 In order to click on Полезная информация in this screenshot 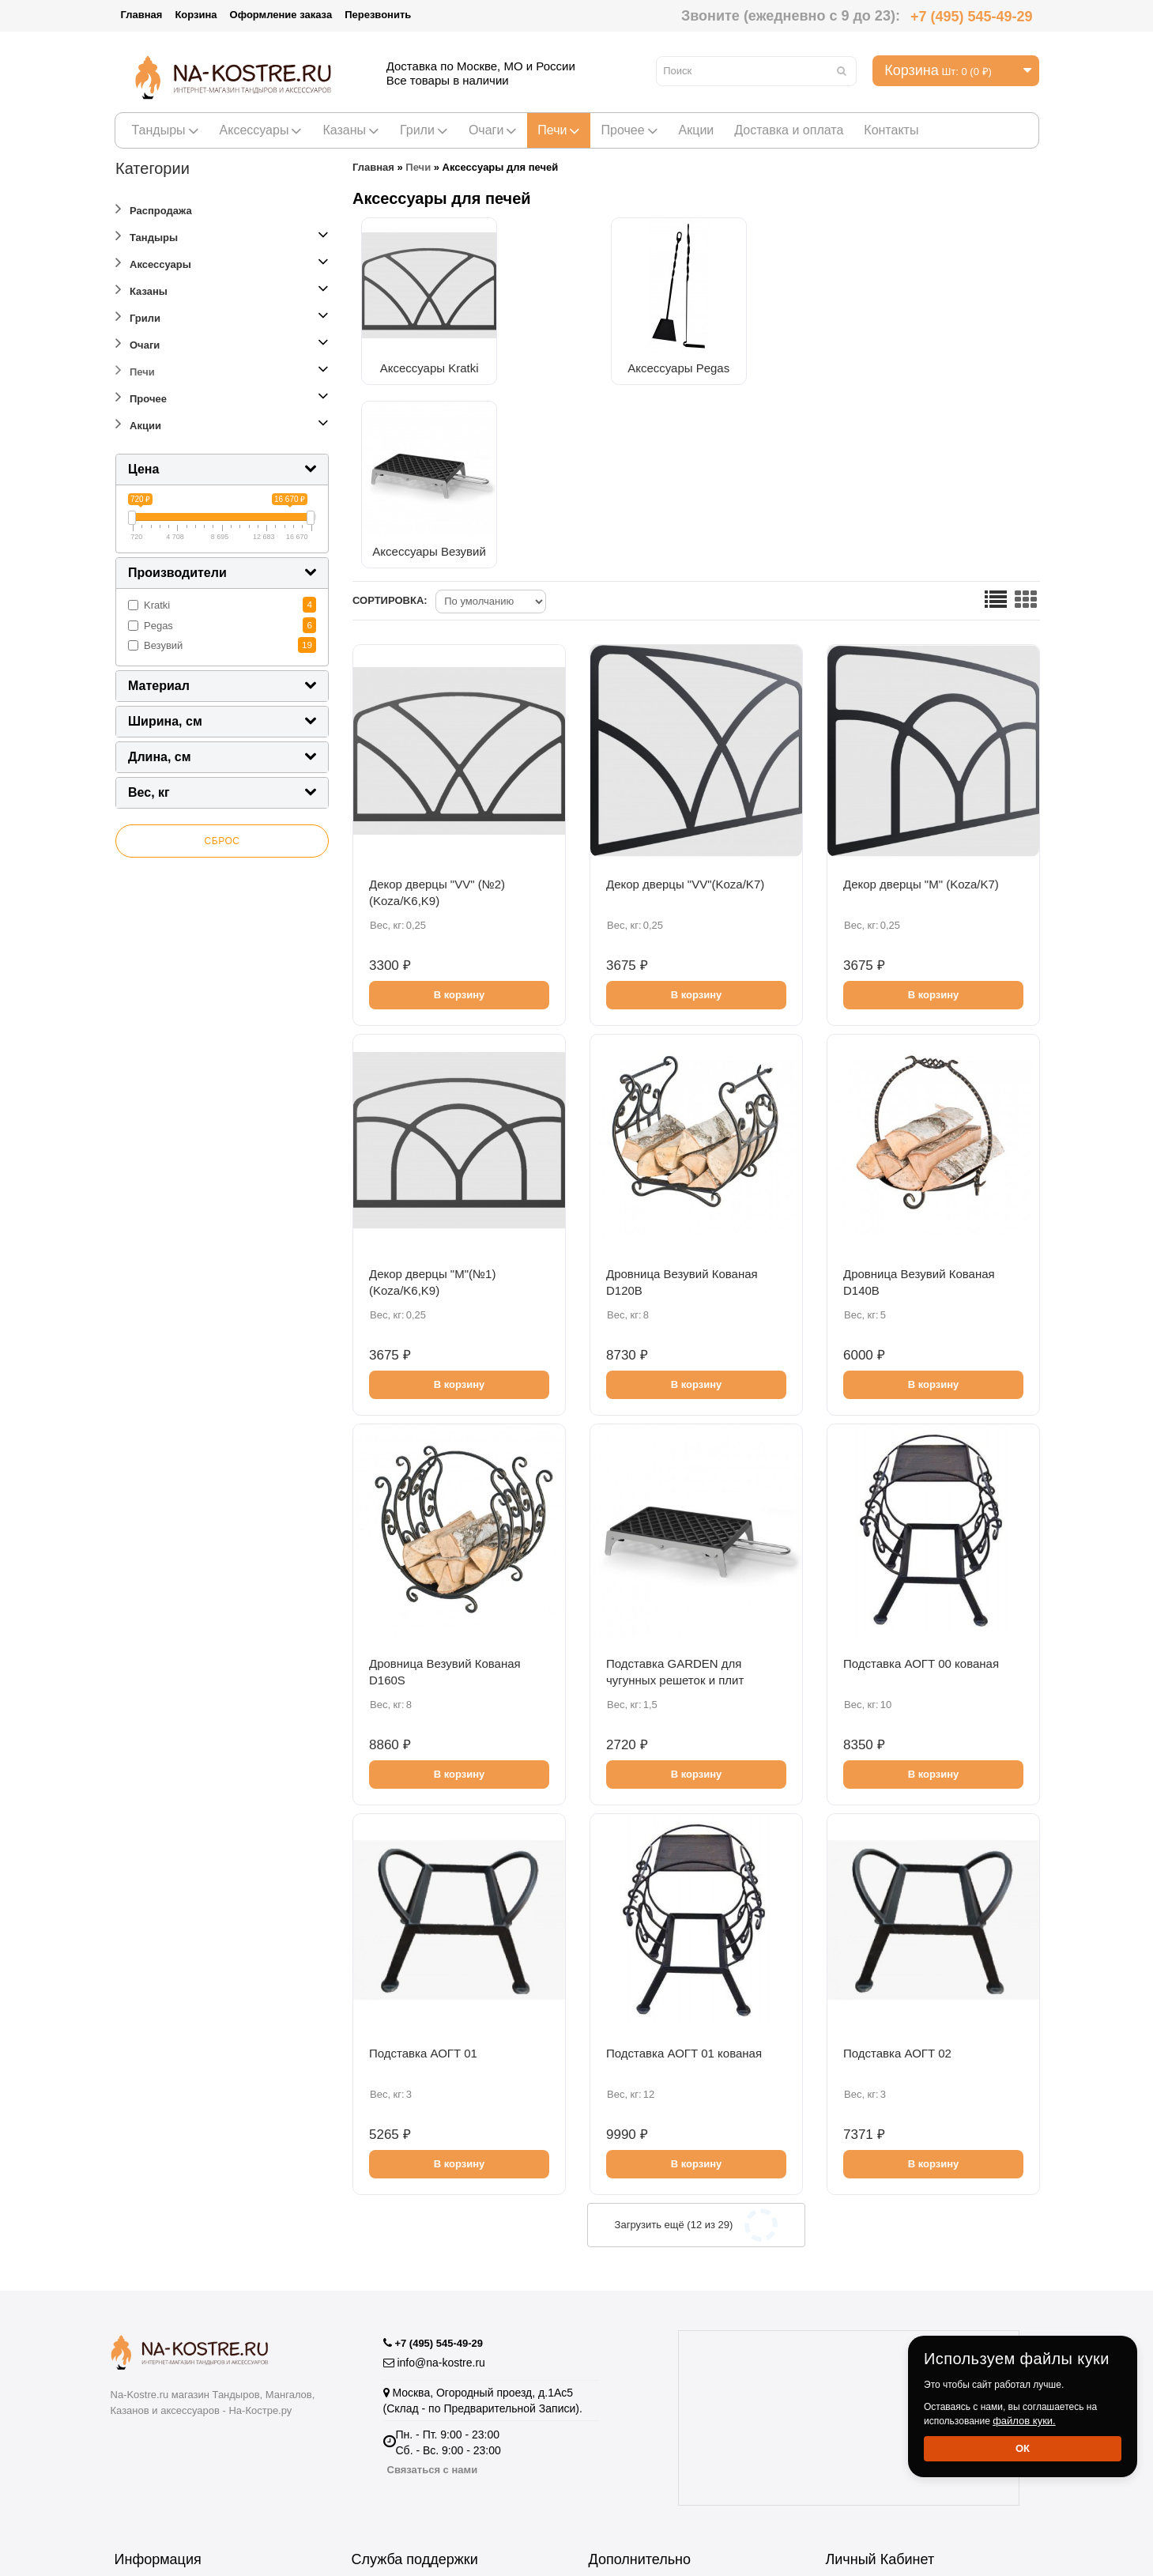, I will do `click(647, 2495)`.